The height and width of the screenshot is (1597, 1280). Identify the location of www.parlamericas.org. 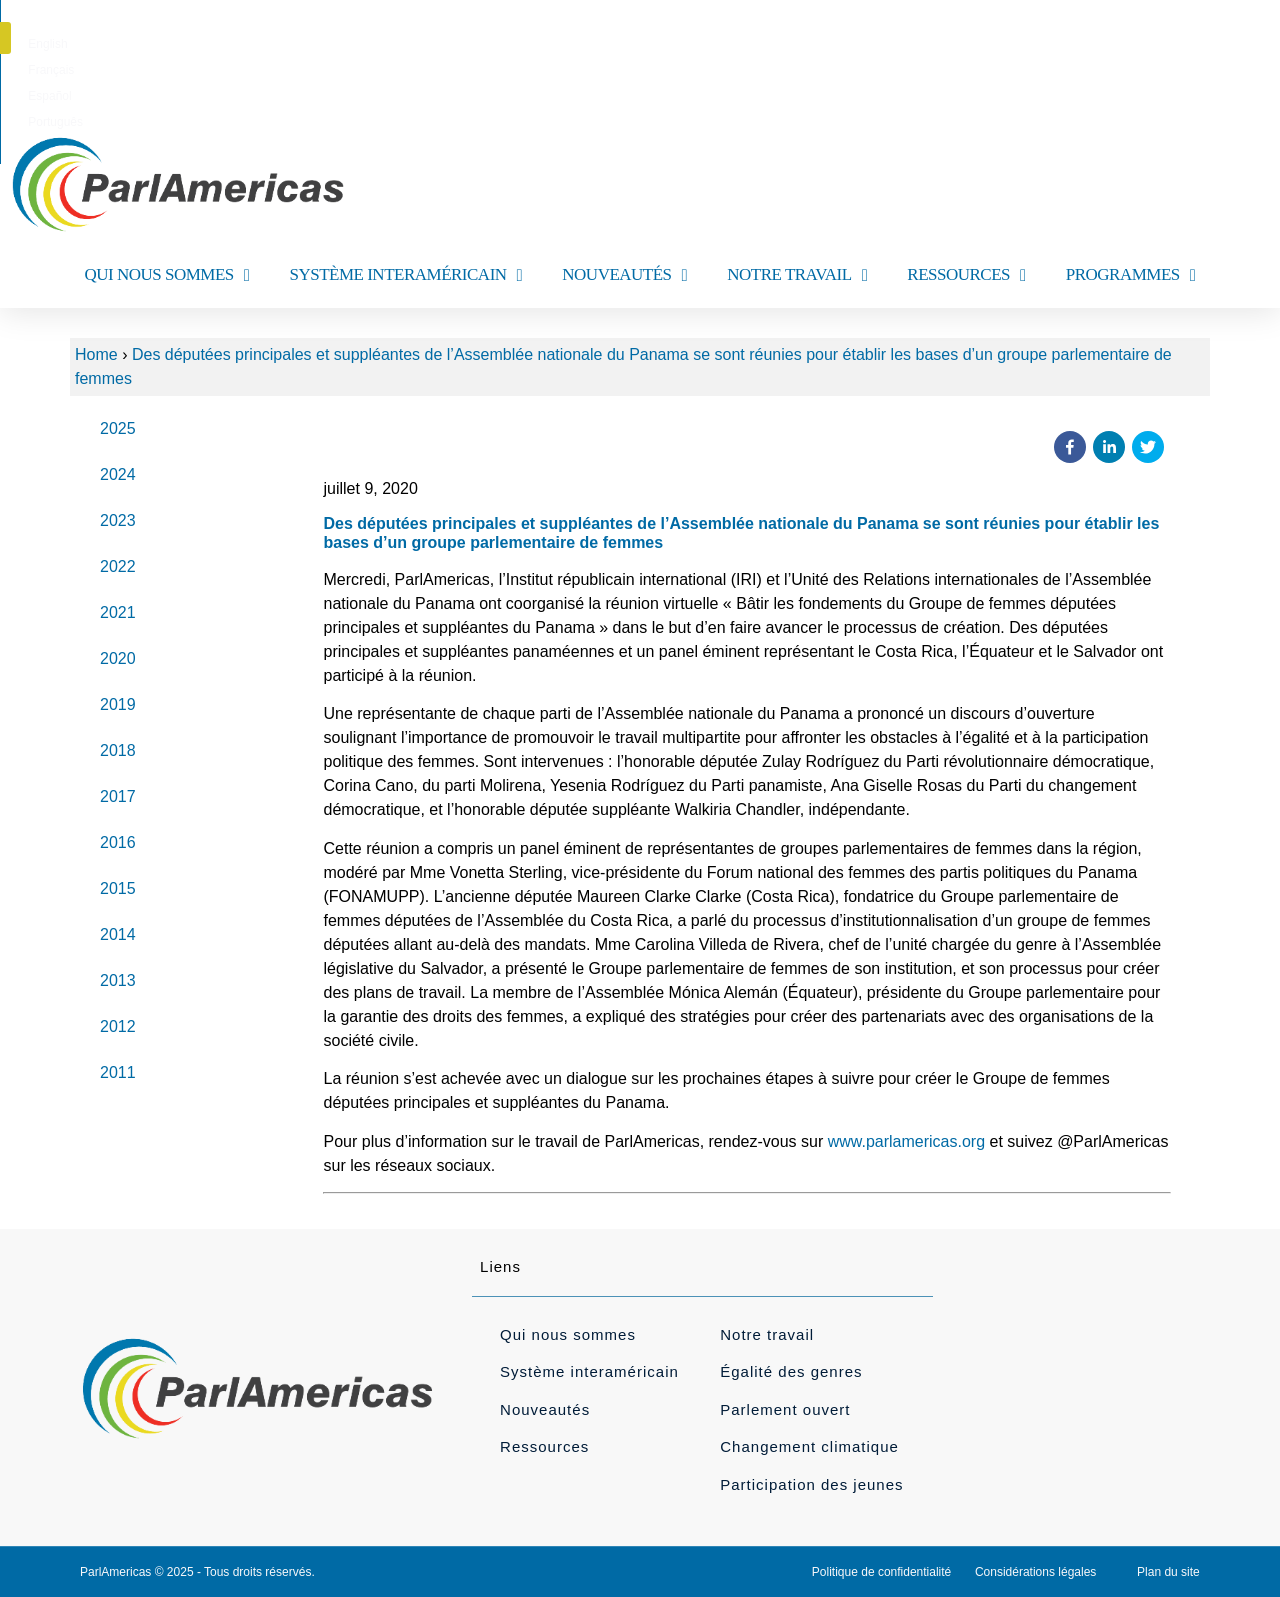
(906, 1141).